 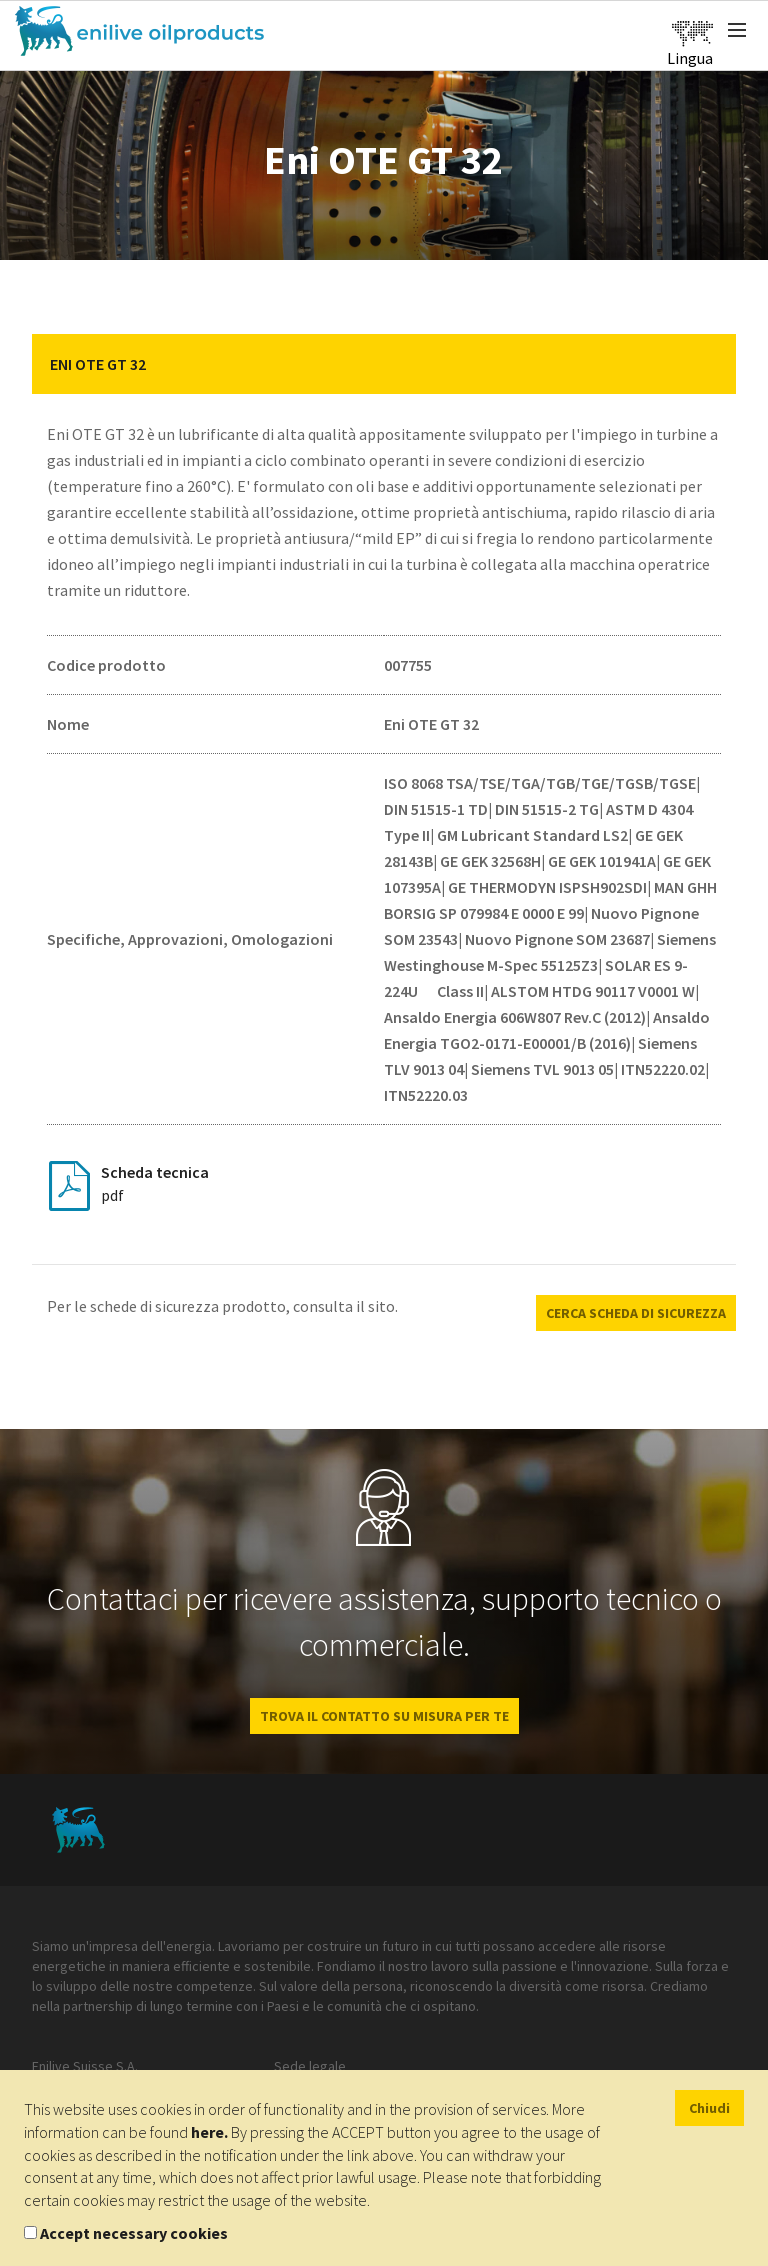 I want to click on Accept necessary cookies, so click(x=134, y=2233).